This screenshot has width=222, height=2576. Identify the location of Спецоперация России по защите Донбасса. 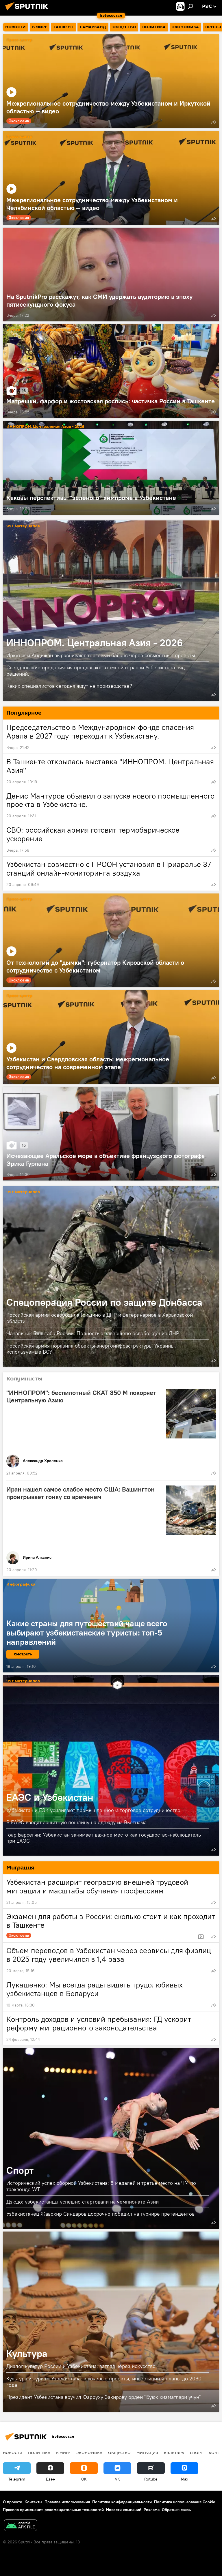
(104, 1302).